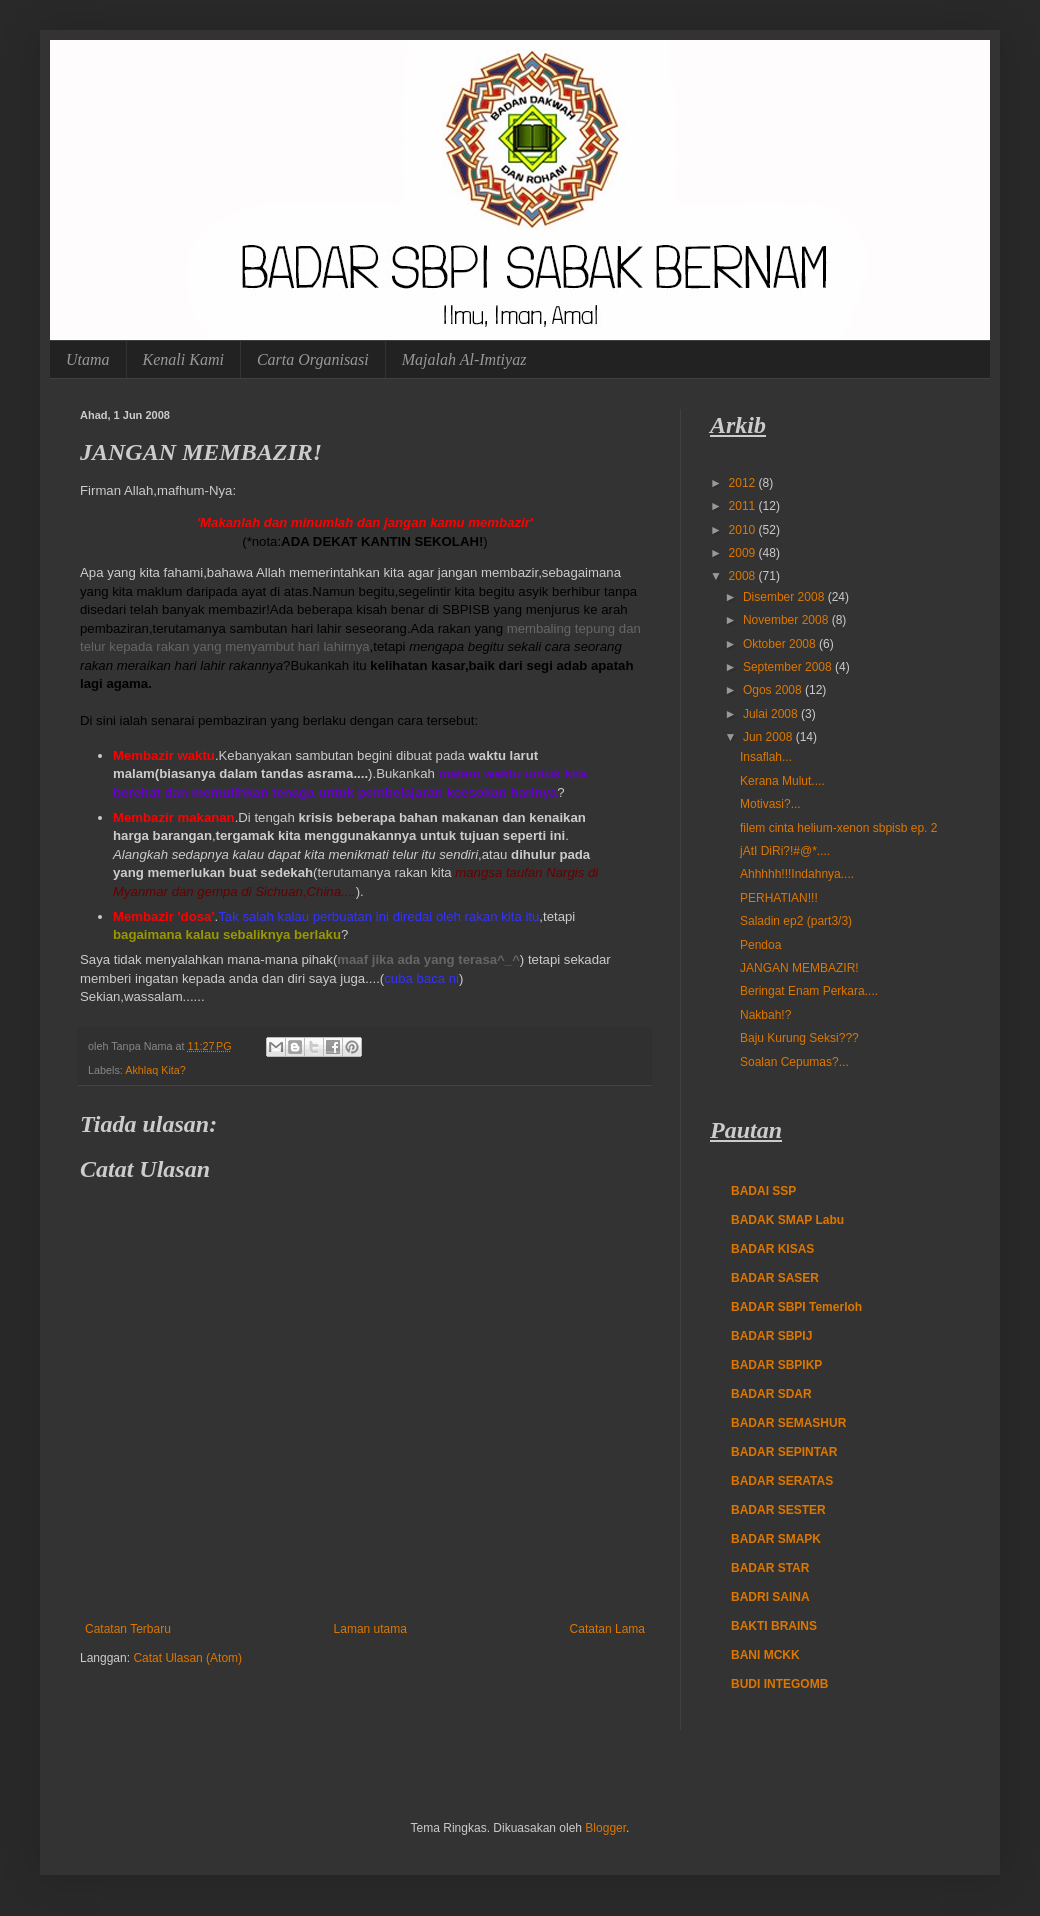 This screenshot has width=1040, height=1916. I want to click on jAtI DiRi?!#@*...., so click(785, 851).